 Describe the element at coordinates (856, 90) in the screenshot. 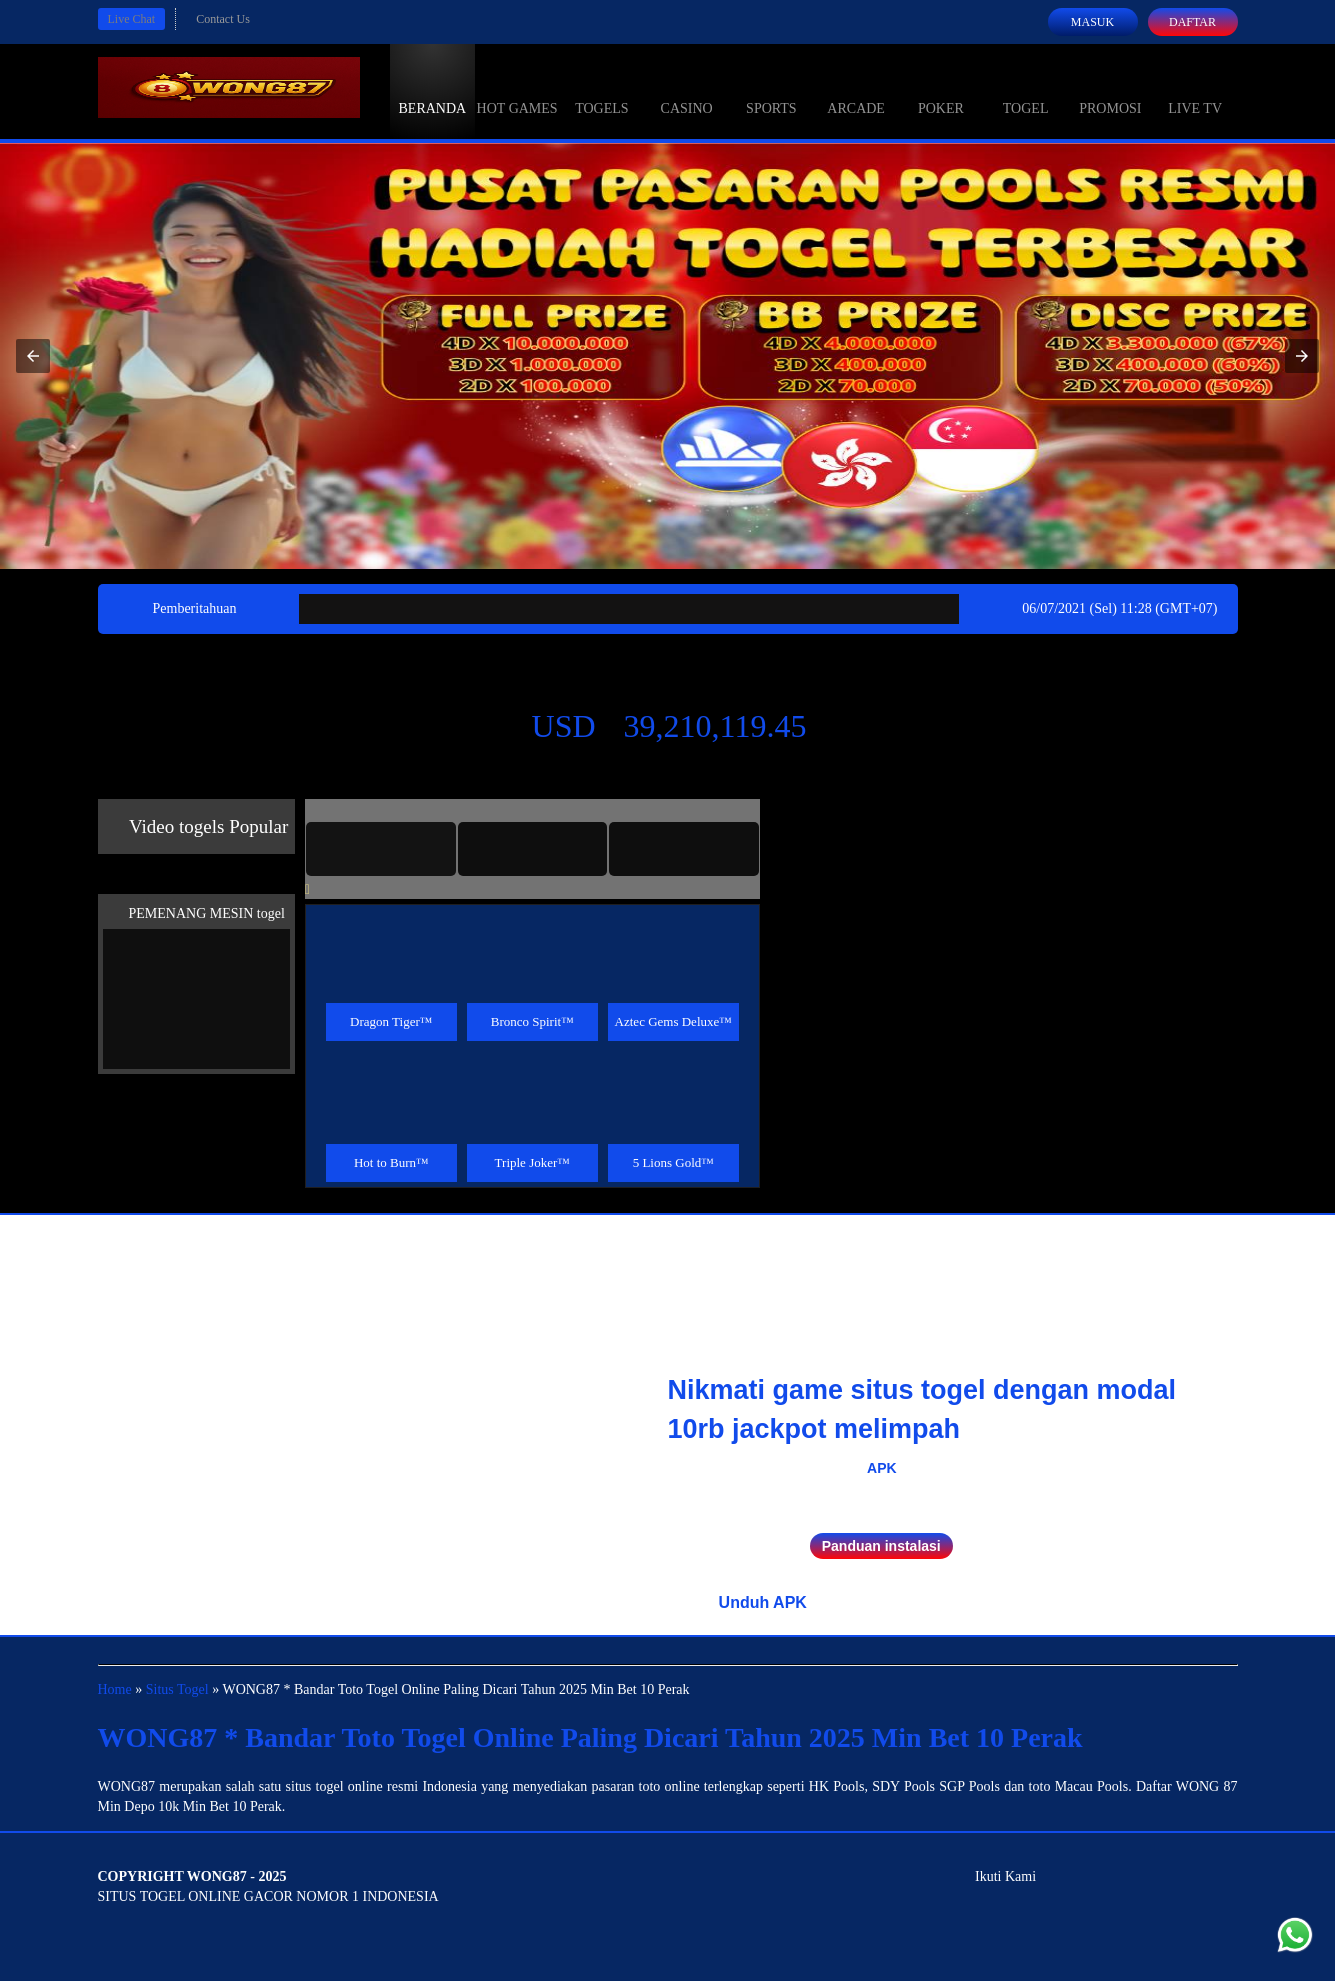

I see `Arcade` at that location.